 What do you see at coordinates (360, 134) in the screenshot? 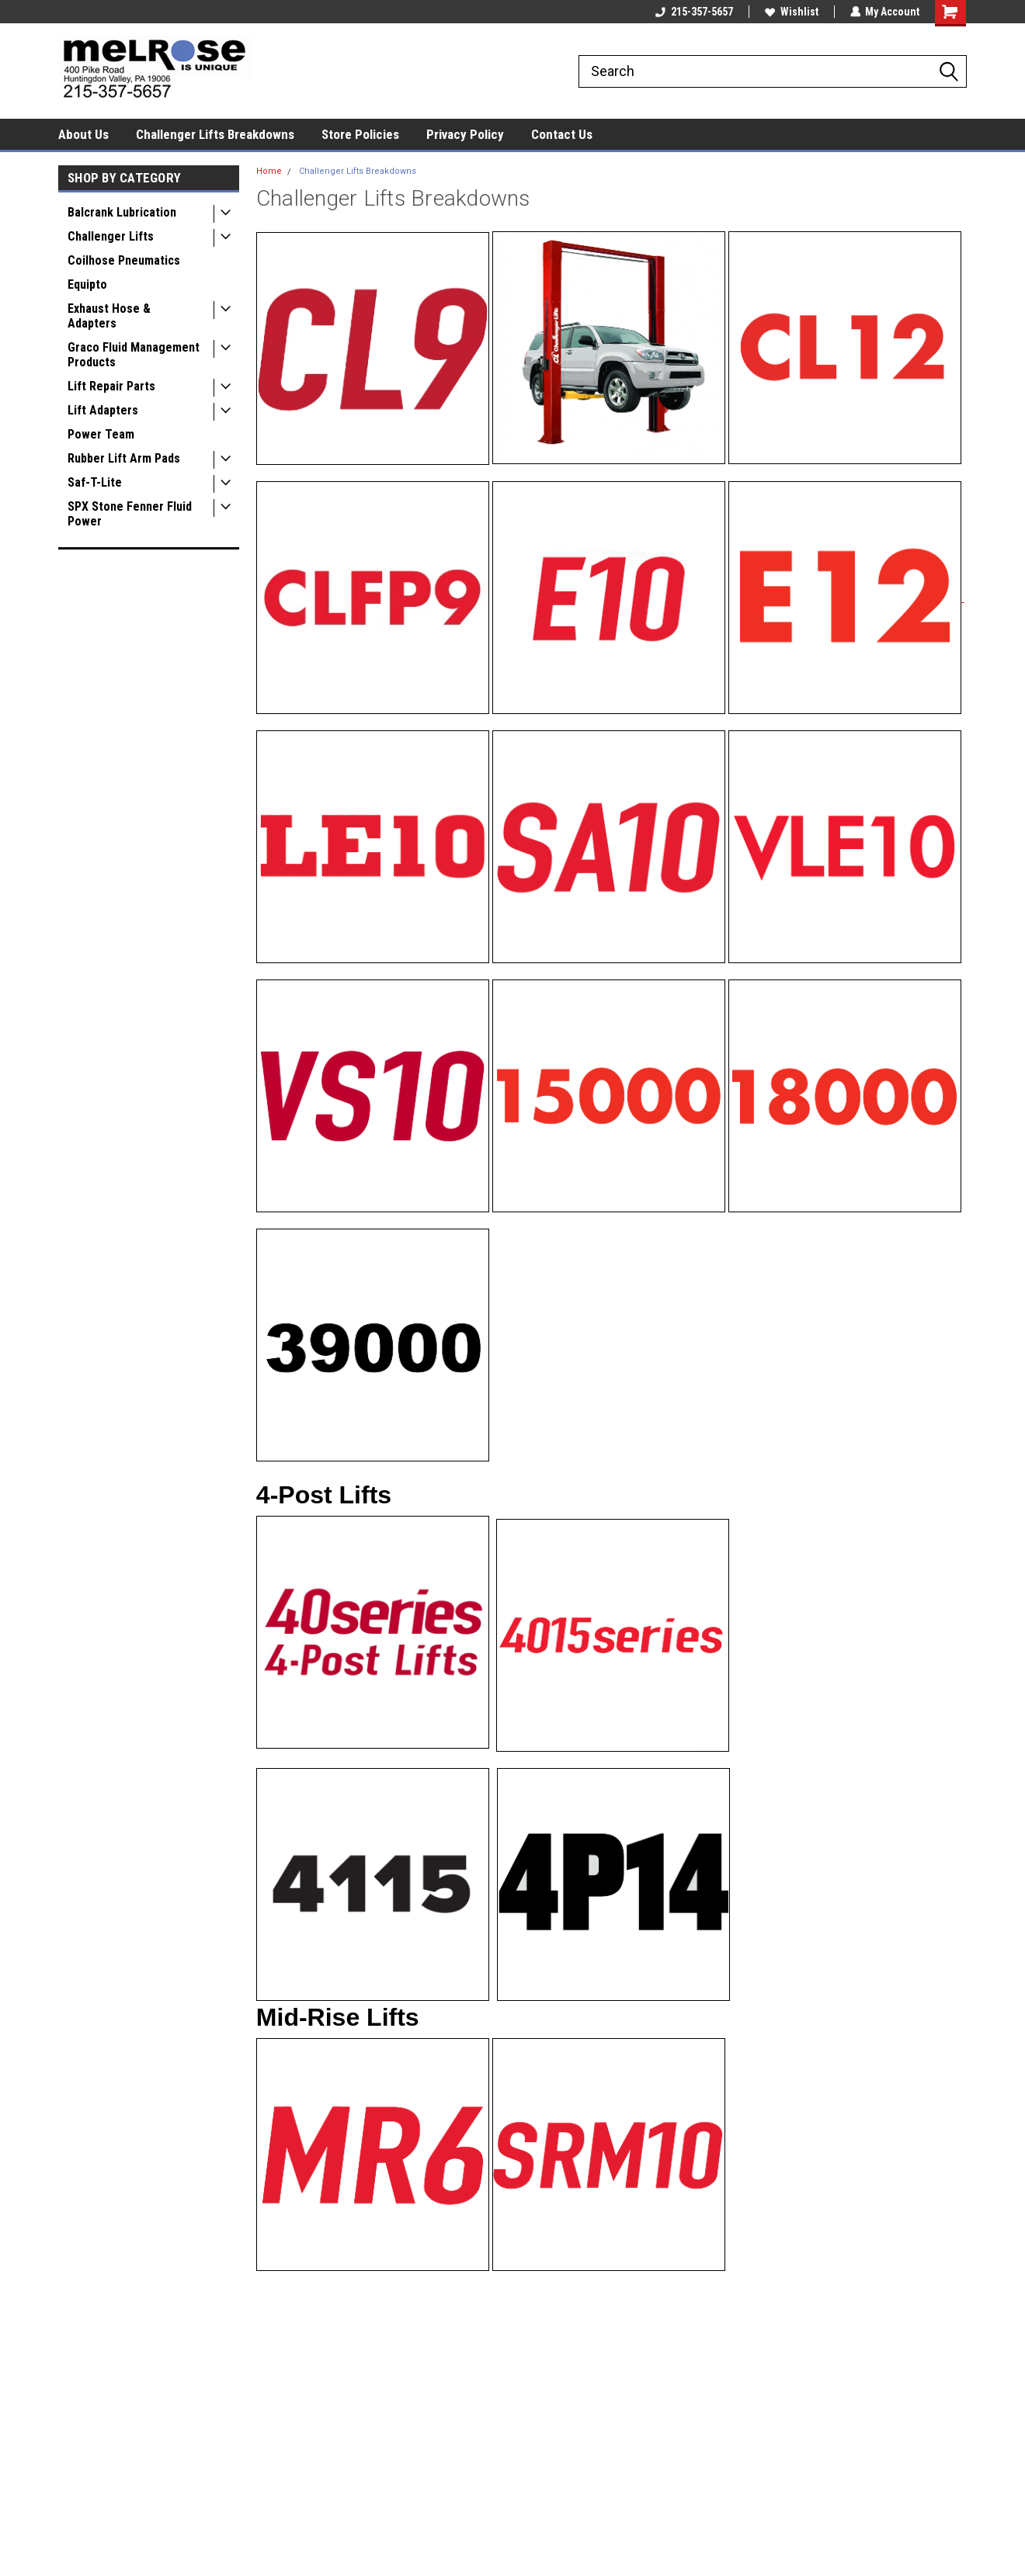
I see `Store Policies` at bounding box center [360, 134].